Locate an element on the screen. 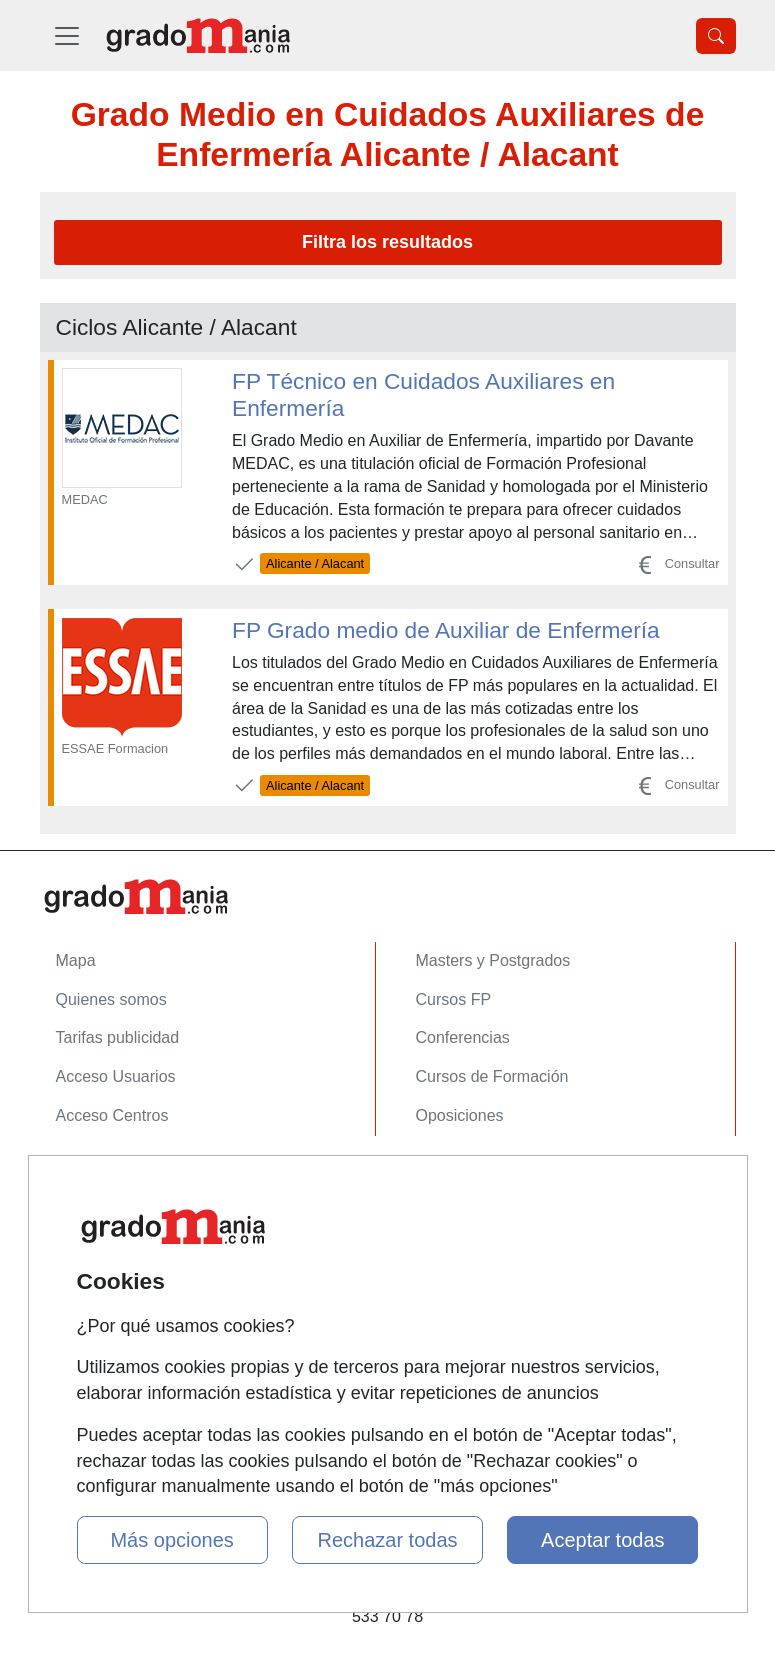 This screenshot has width=775, height=1661. Acceso Centros is located at coordinates (112, 1115).